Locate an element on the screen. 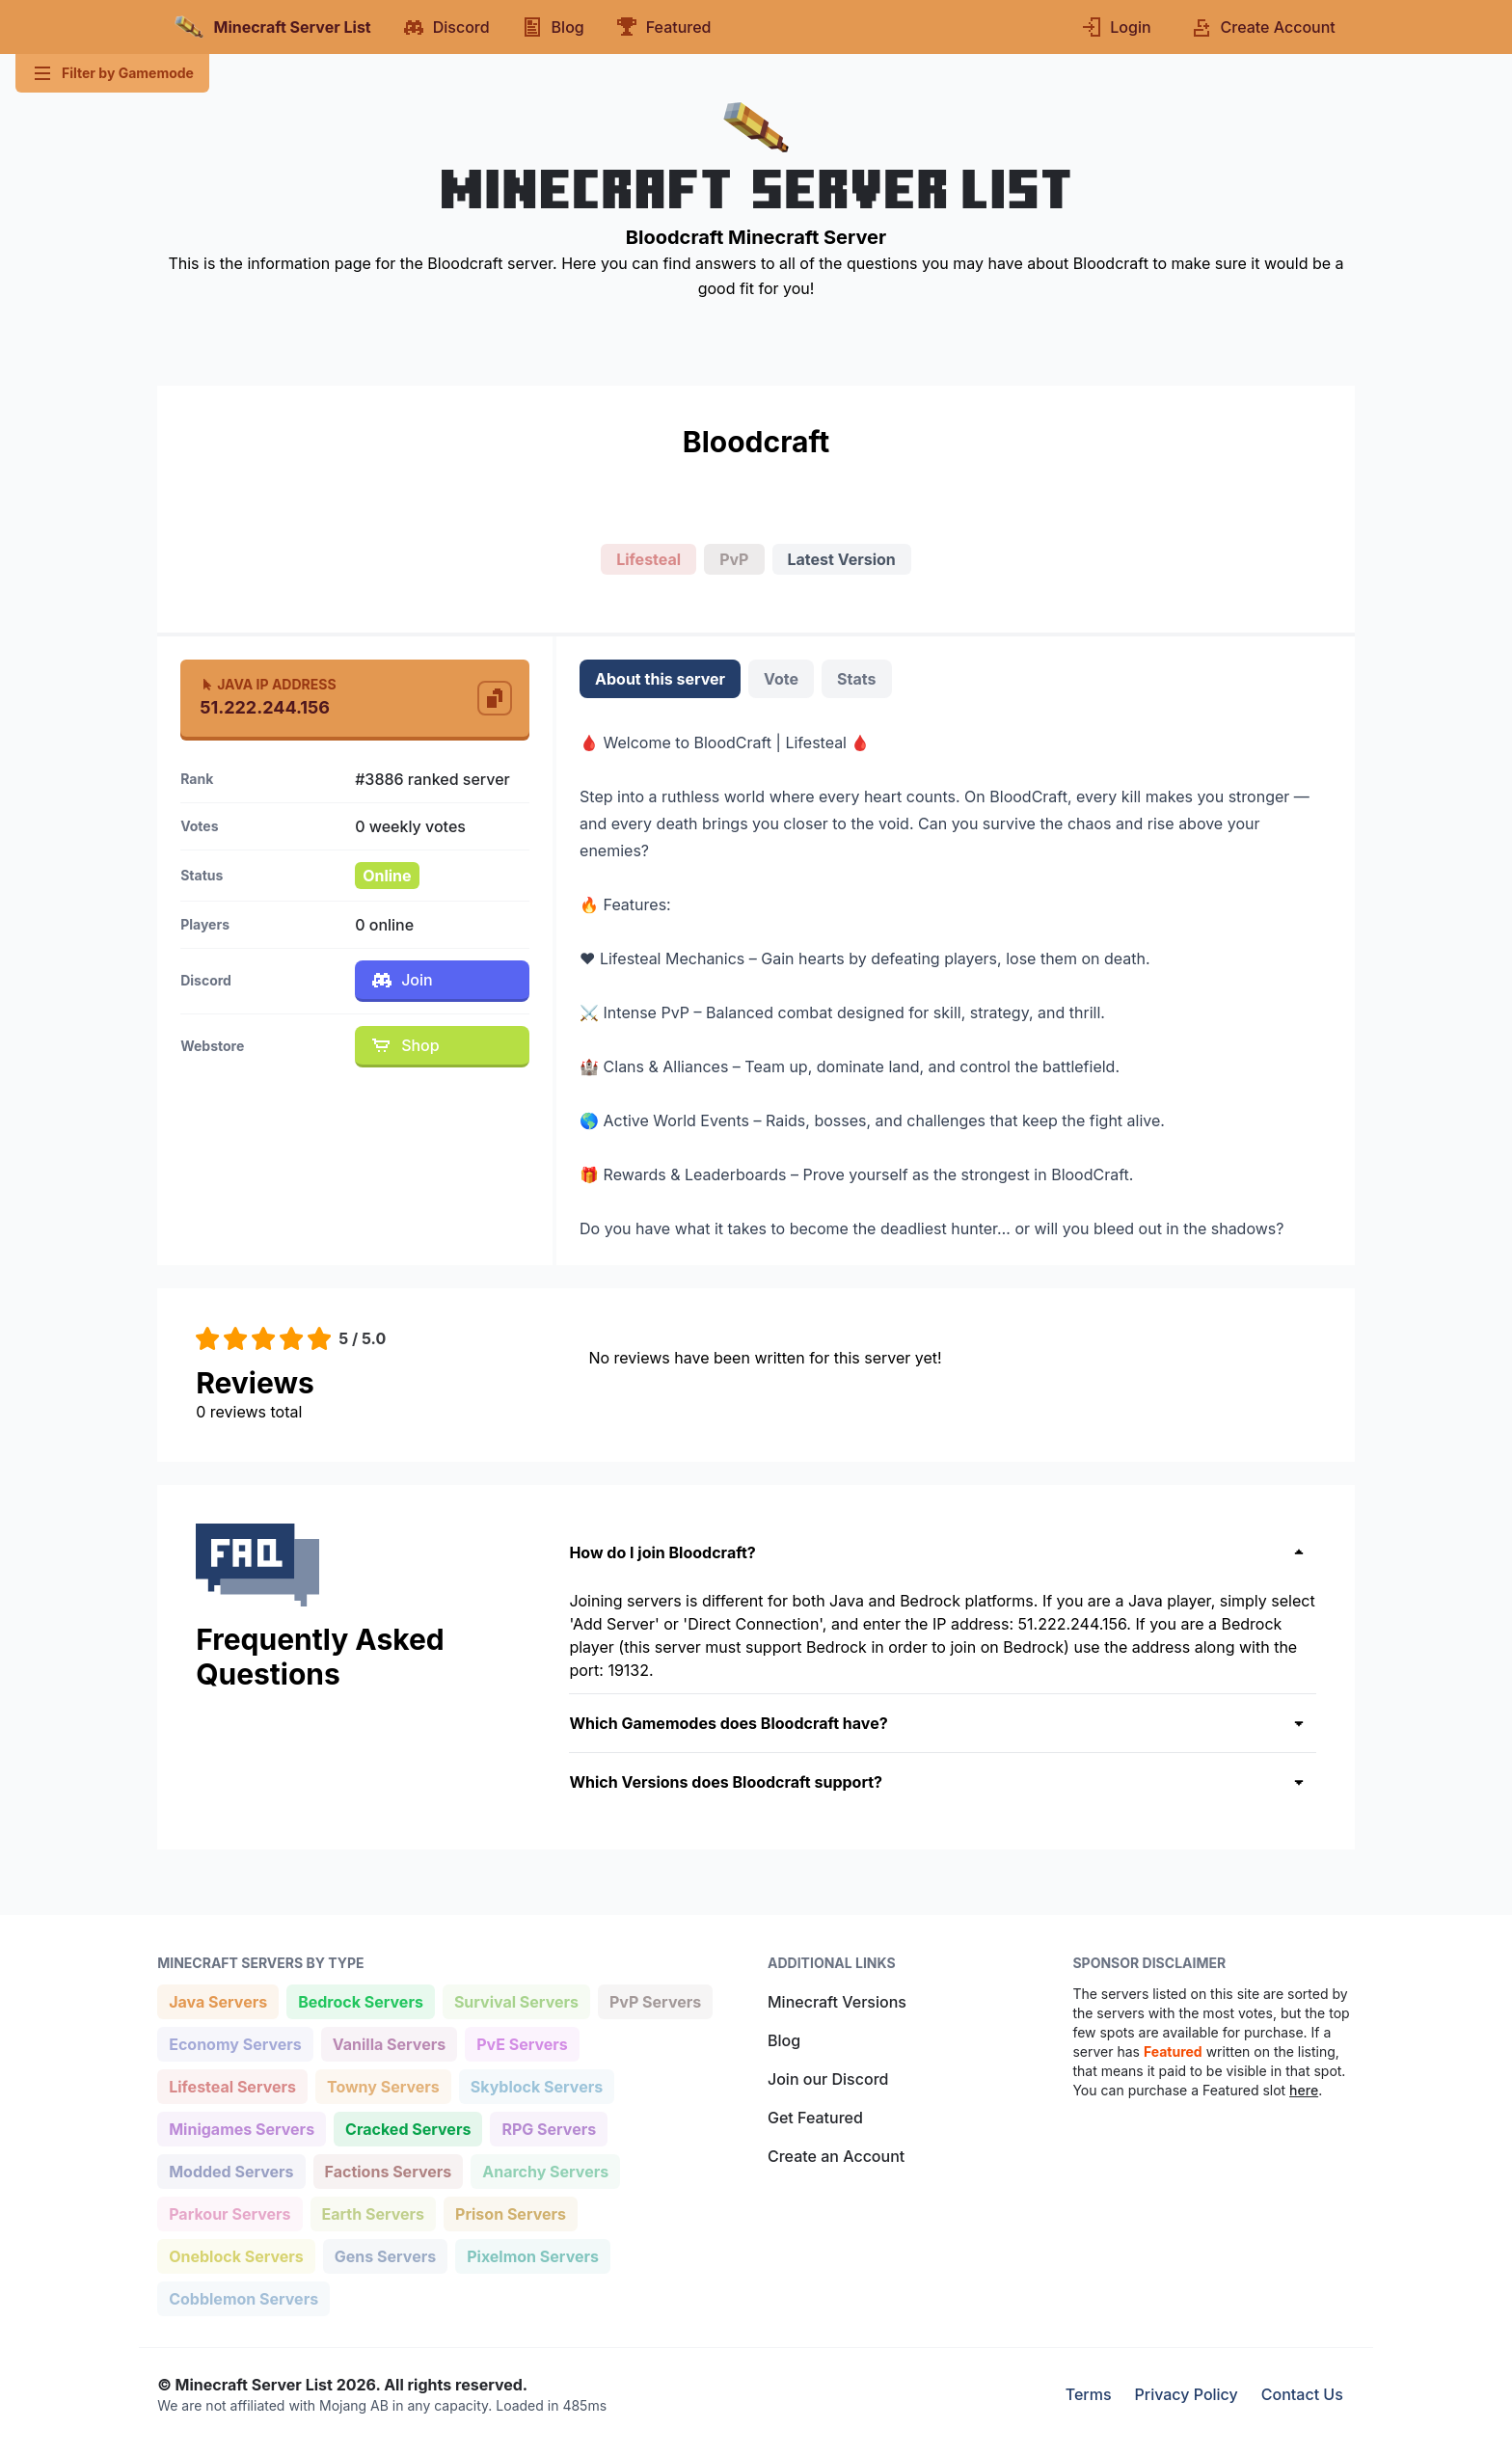 Image resolution: width=1512 pixels, height=2456 pixels. Java Servers is located at coordinates (217, 2000).